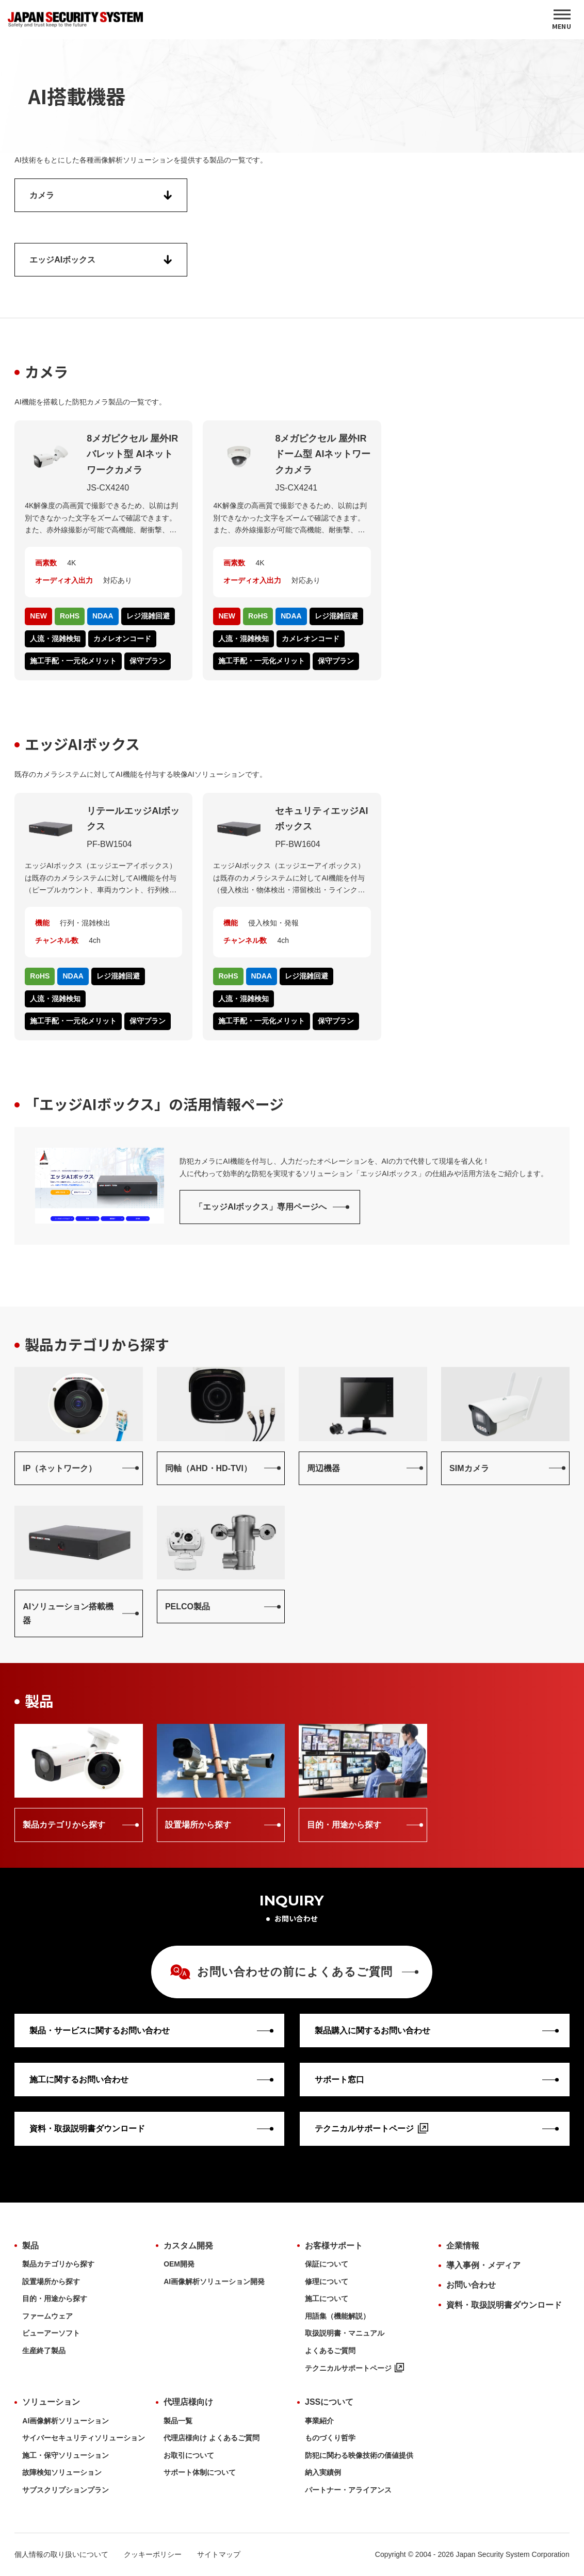 The height and width of the screenshot is (2576, 584). I want to click on 8メガピクセル 屋外IRバレット型 AIネットワークカメラ, so click(132, 454).